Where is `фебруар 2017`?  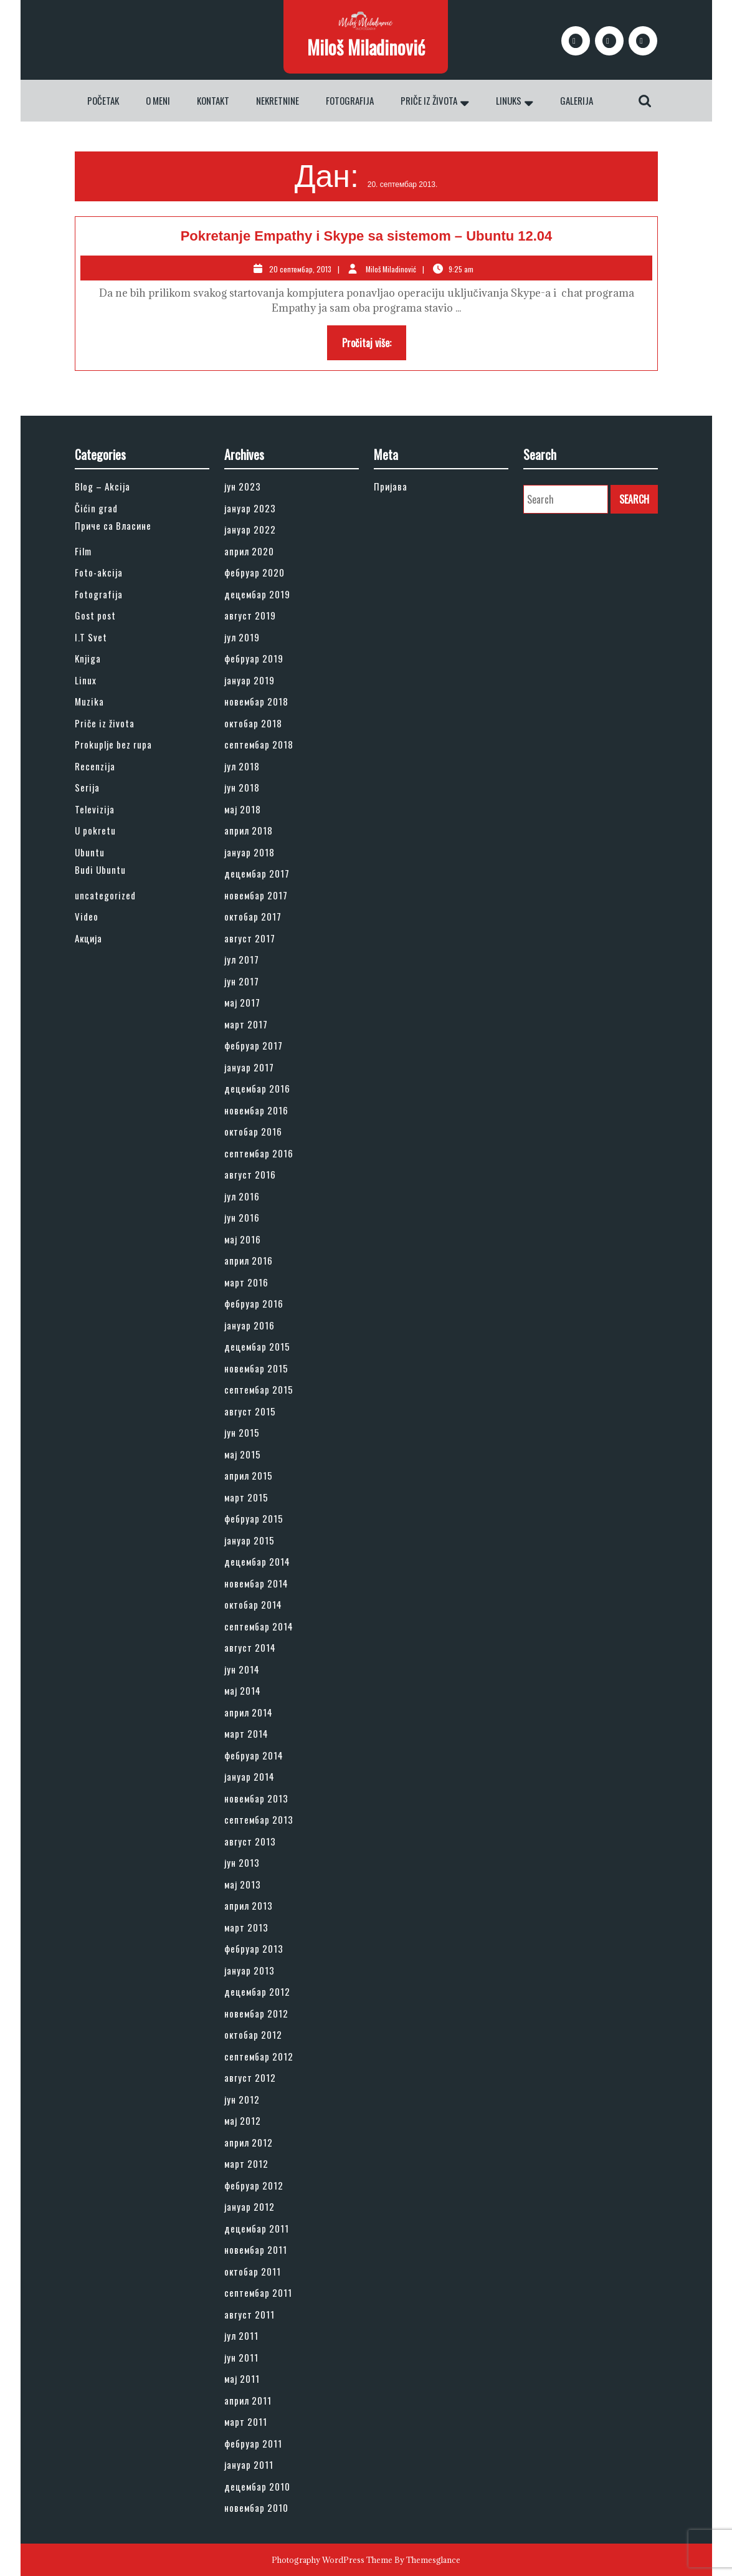 фебруар 2017 is located at coordinates (253, 1045).